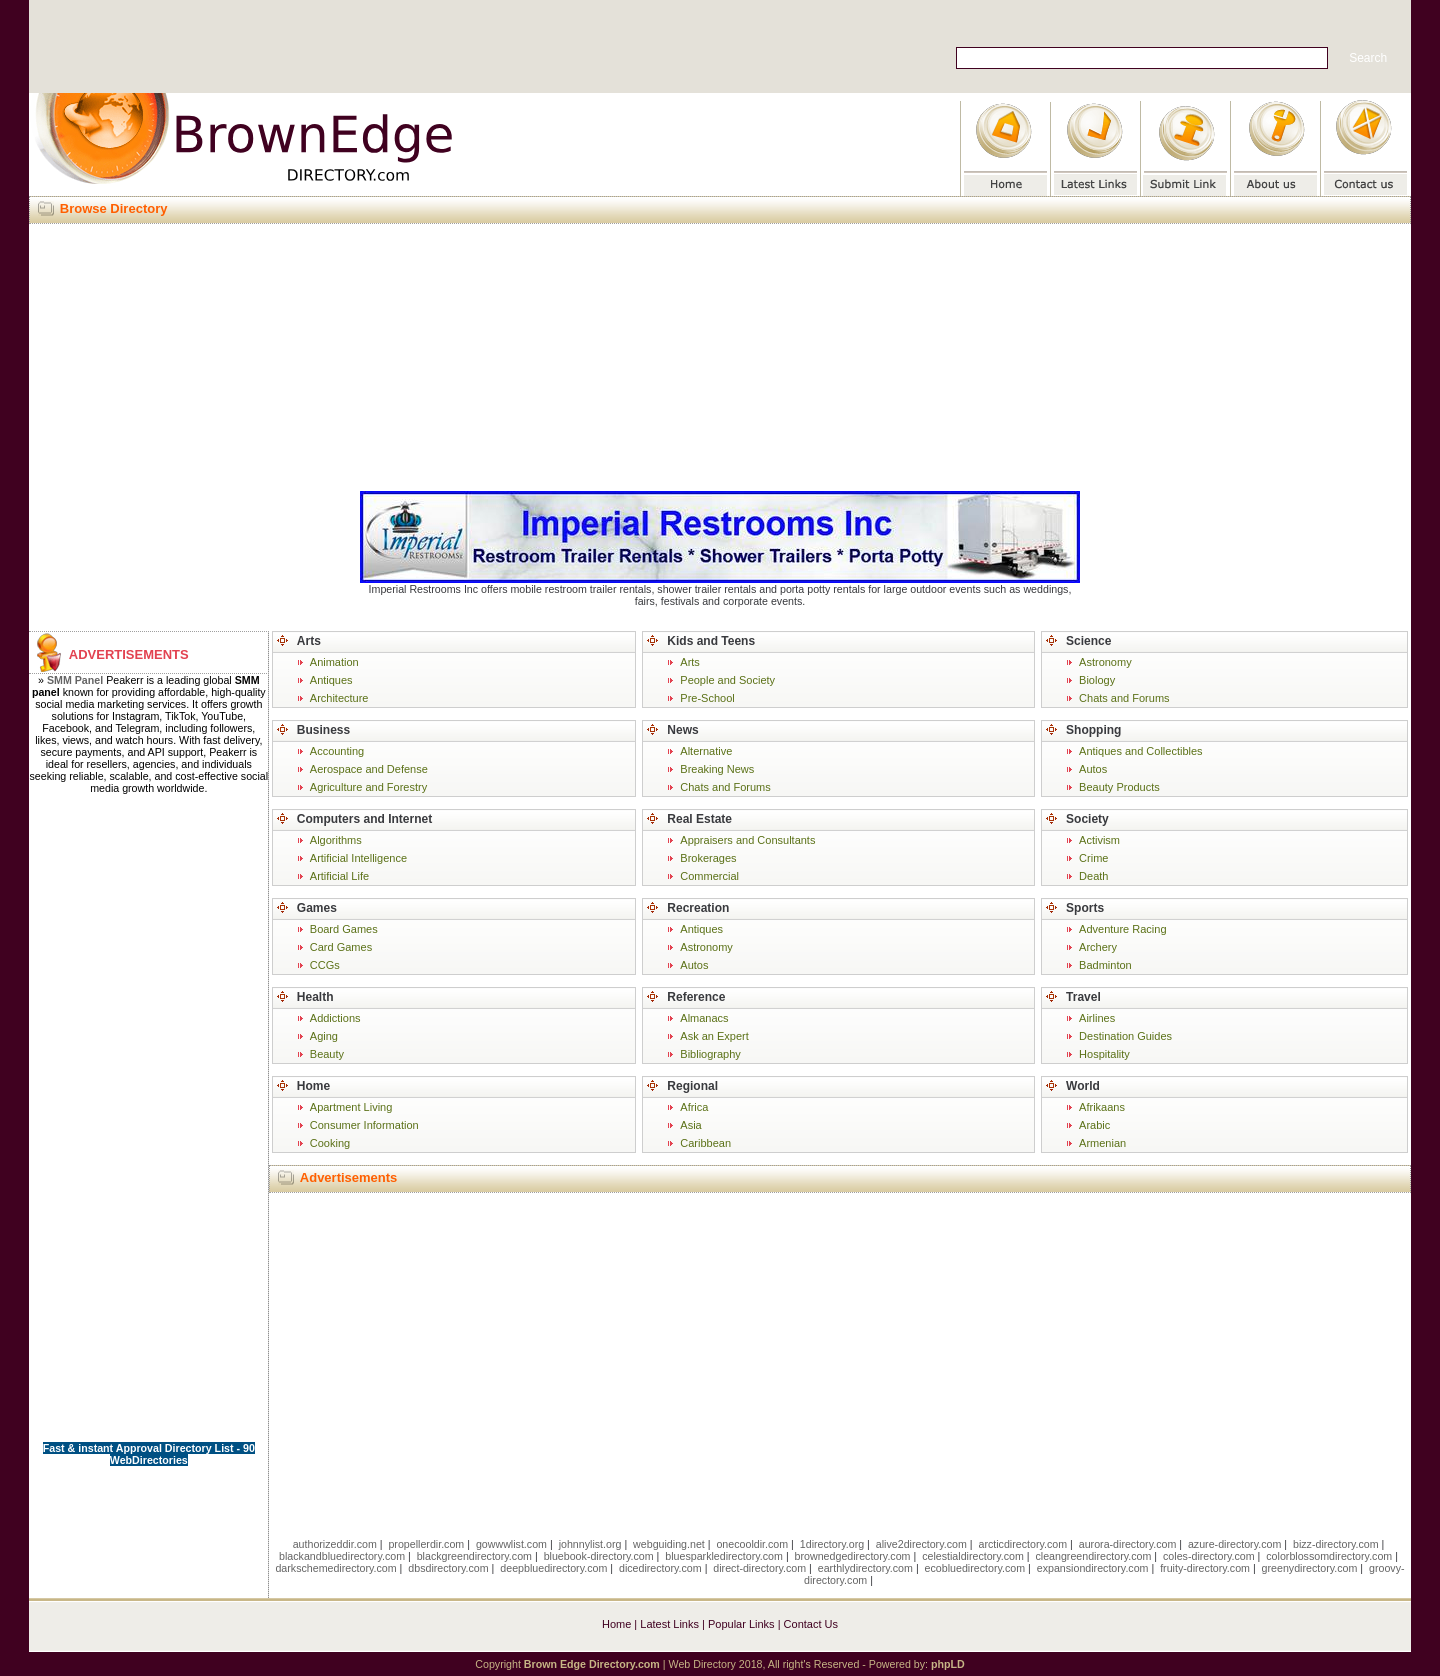 The width and height of the screenshot is (1440, 1676). What do you see at coordinates (358, 858) in the screenshot?
I see `Artificial Intelligence` at bounding box center [358, 858].